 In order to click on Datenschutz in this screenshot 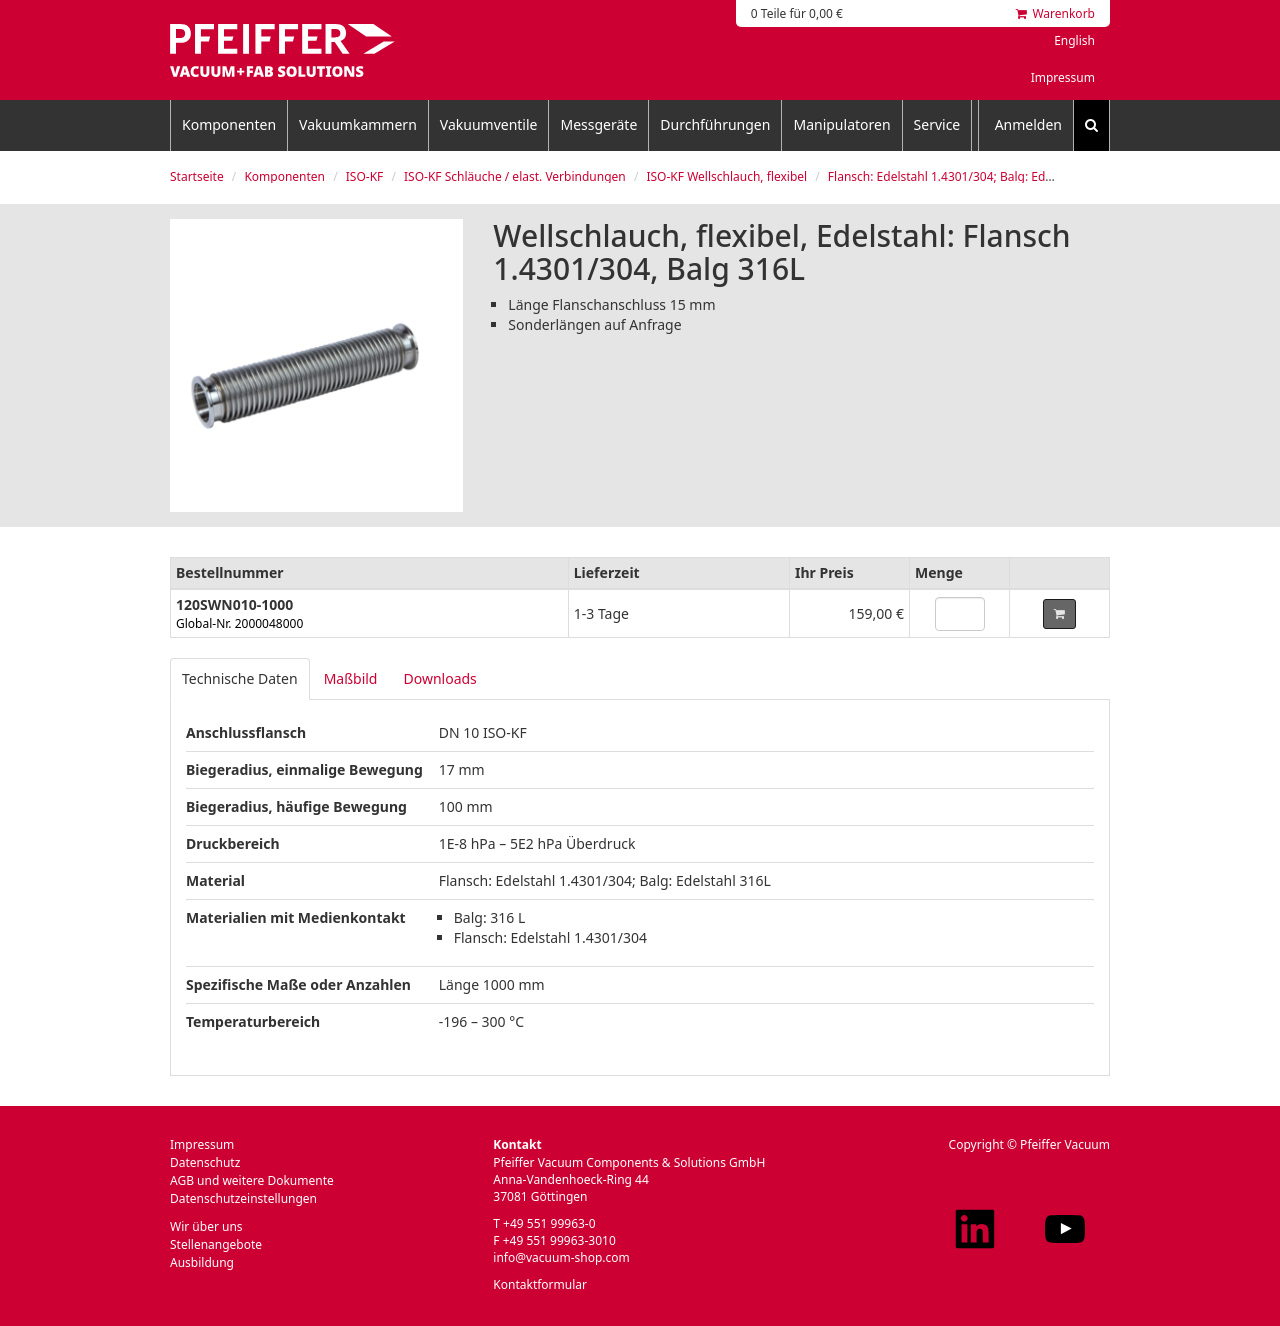, I will do `click(205, 1162)`.